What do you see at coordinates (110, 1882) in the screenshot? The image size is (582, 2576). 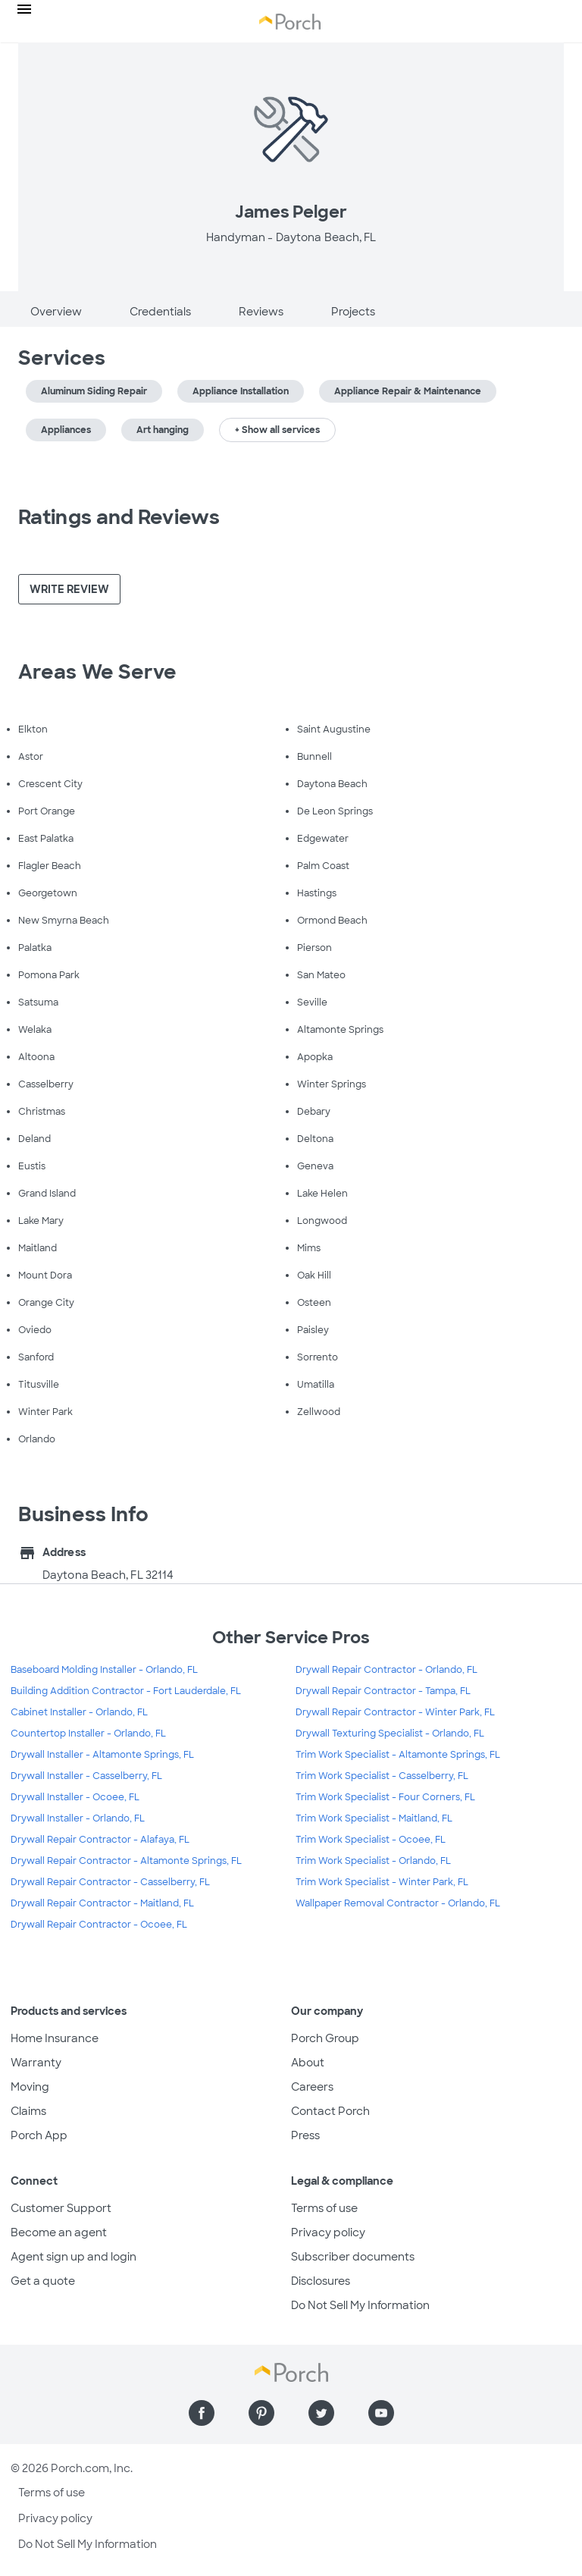 I see `Drywall Repair Contractor - Casselberry, FL` at bounding box center [110, 1882].